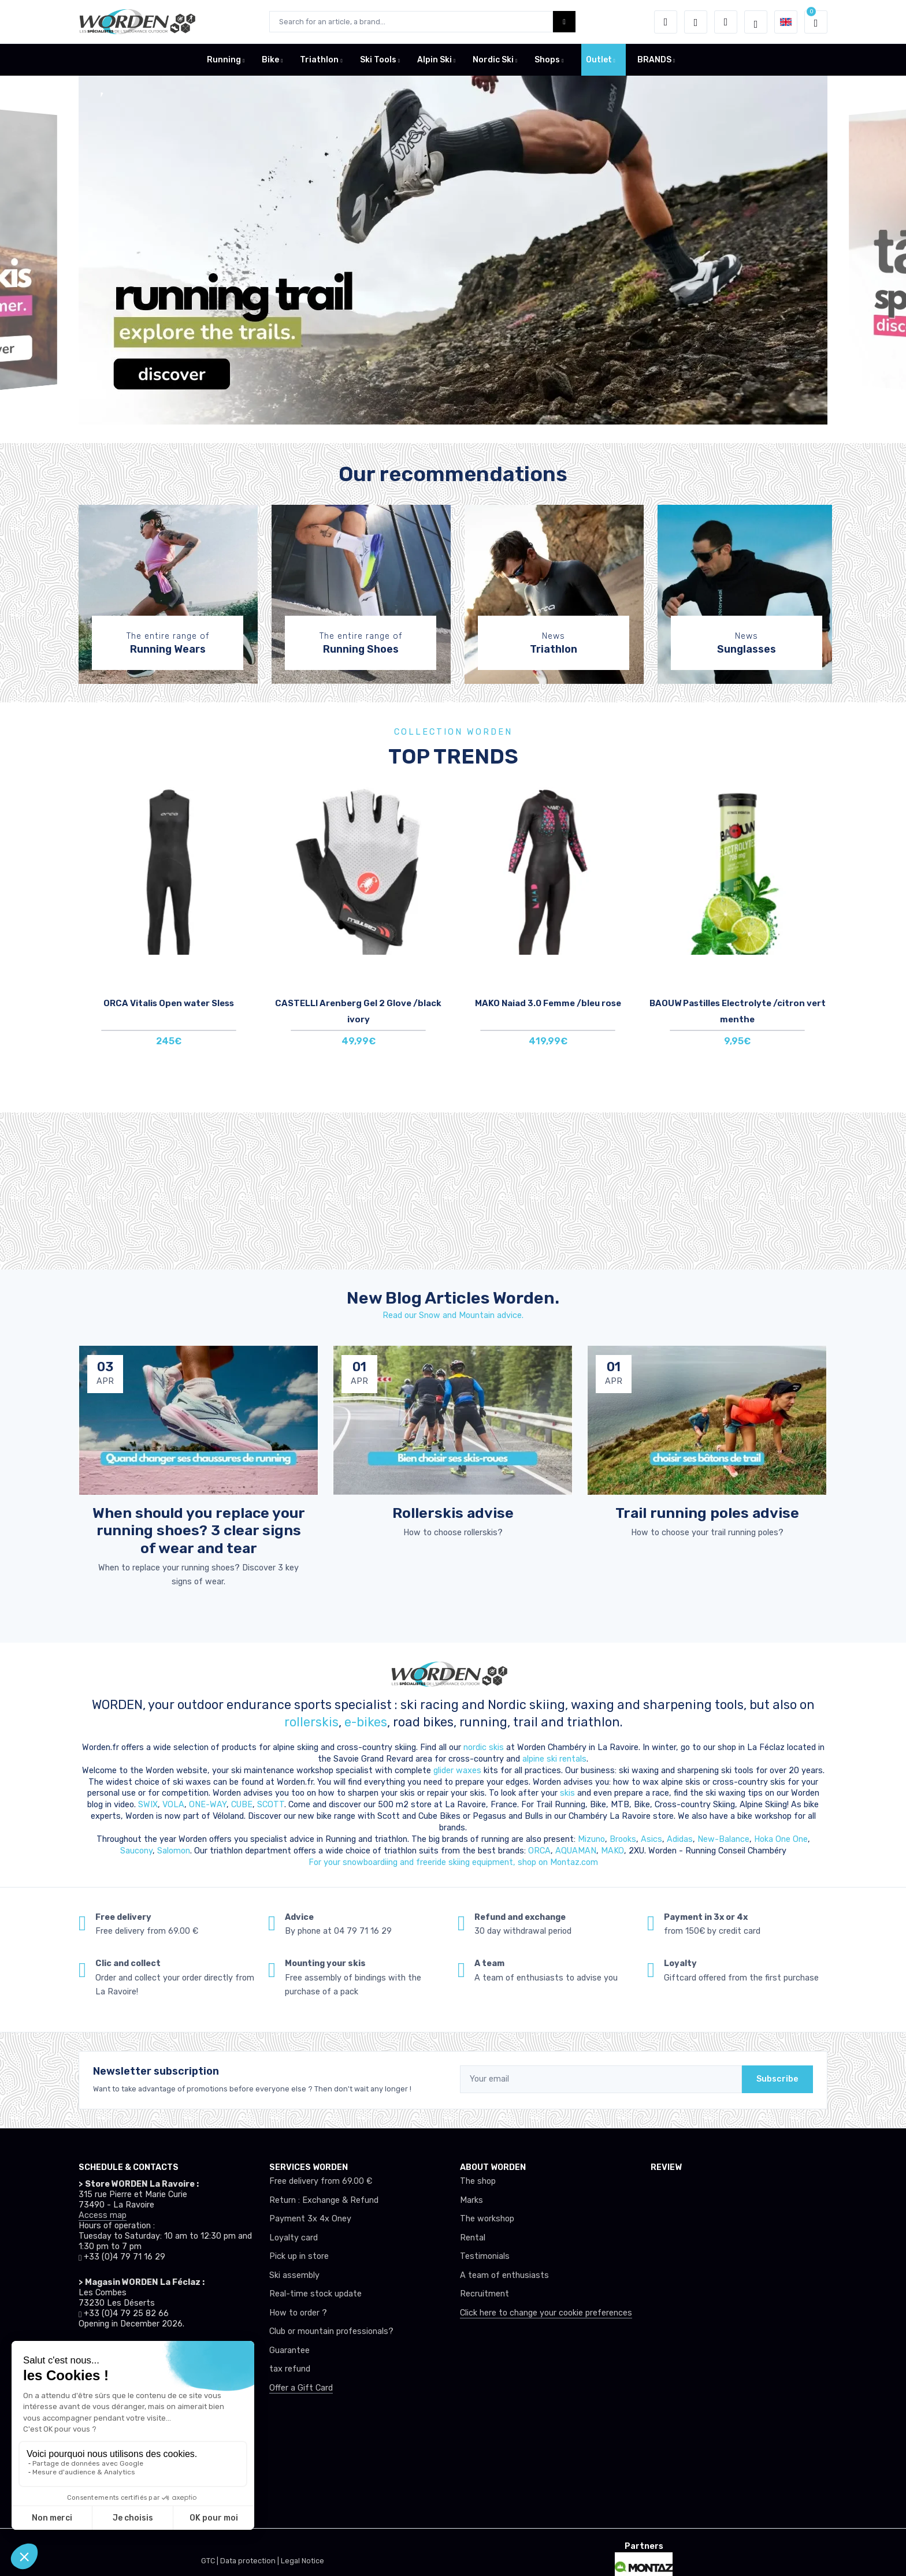 The image size is (906, 2576). I want to click on Trail running poles advise [article de blog], so click(707, 1512).